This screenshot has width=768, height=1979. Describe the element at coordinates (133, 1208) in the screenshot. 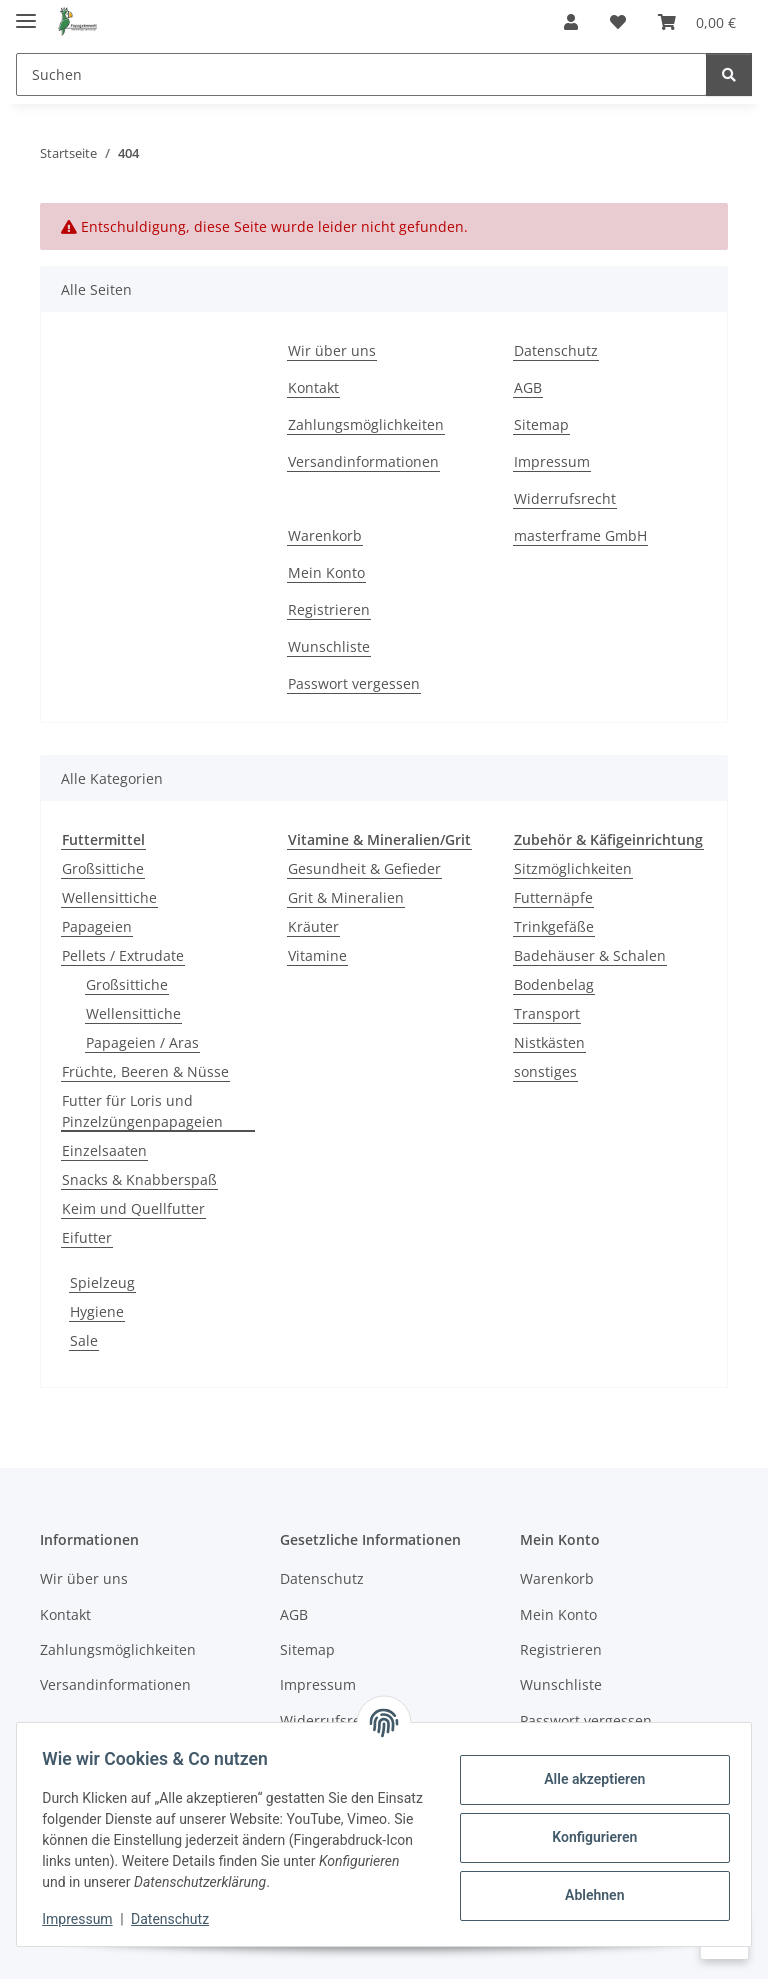

I see `Keim und Quellfutter` at that location.